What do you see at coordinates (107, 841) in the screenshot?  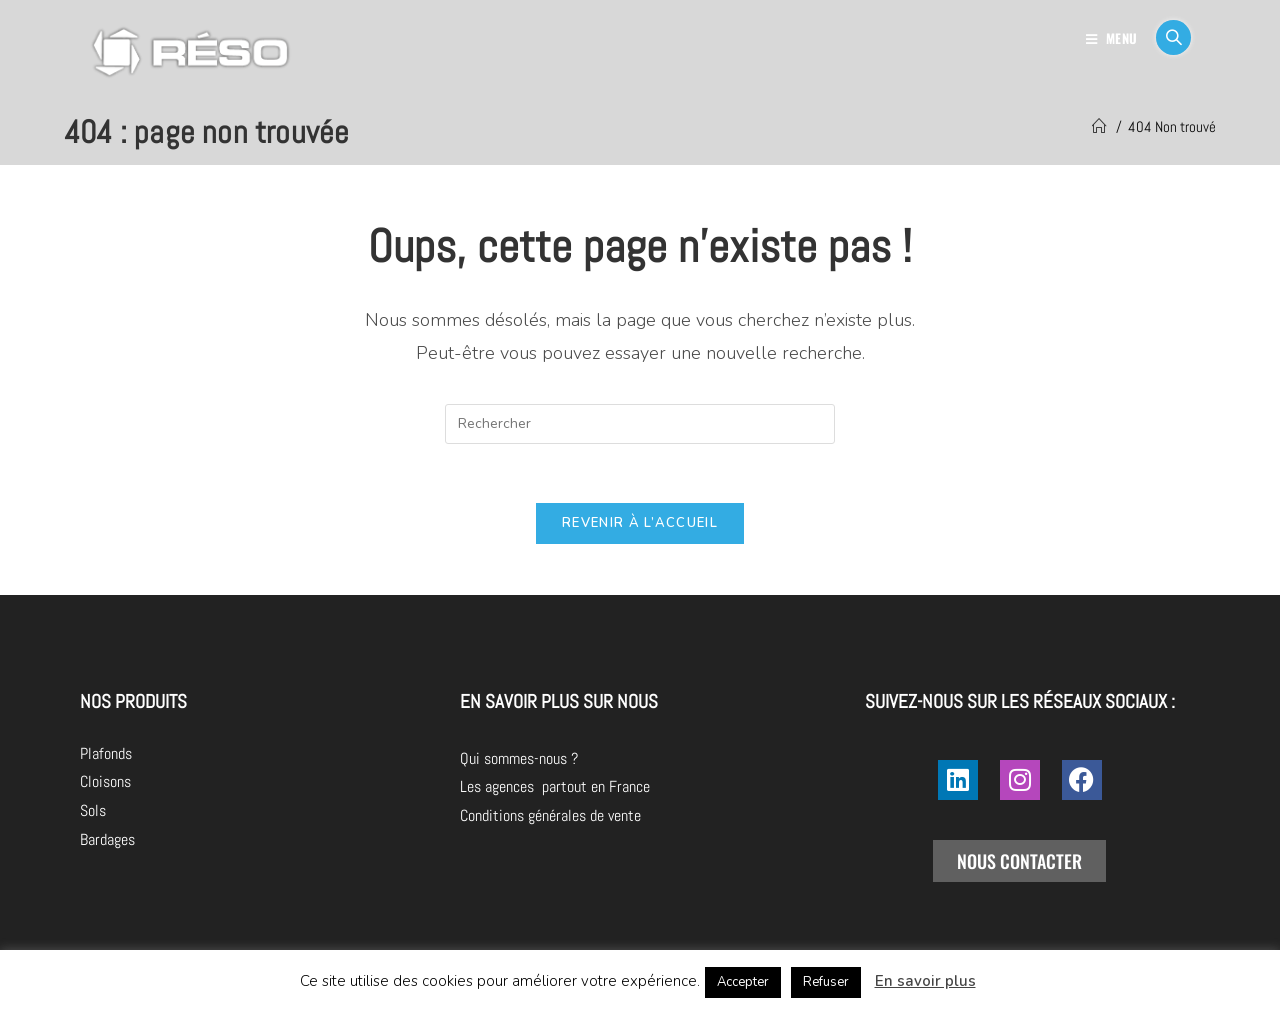 I see `Bardages` at bounding box center [107, 841].